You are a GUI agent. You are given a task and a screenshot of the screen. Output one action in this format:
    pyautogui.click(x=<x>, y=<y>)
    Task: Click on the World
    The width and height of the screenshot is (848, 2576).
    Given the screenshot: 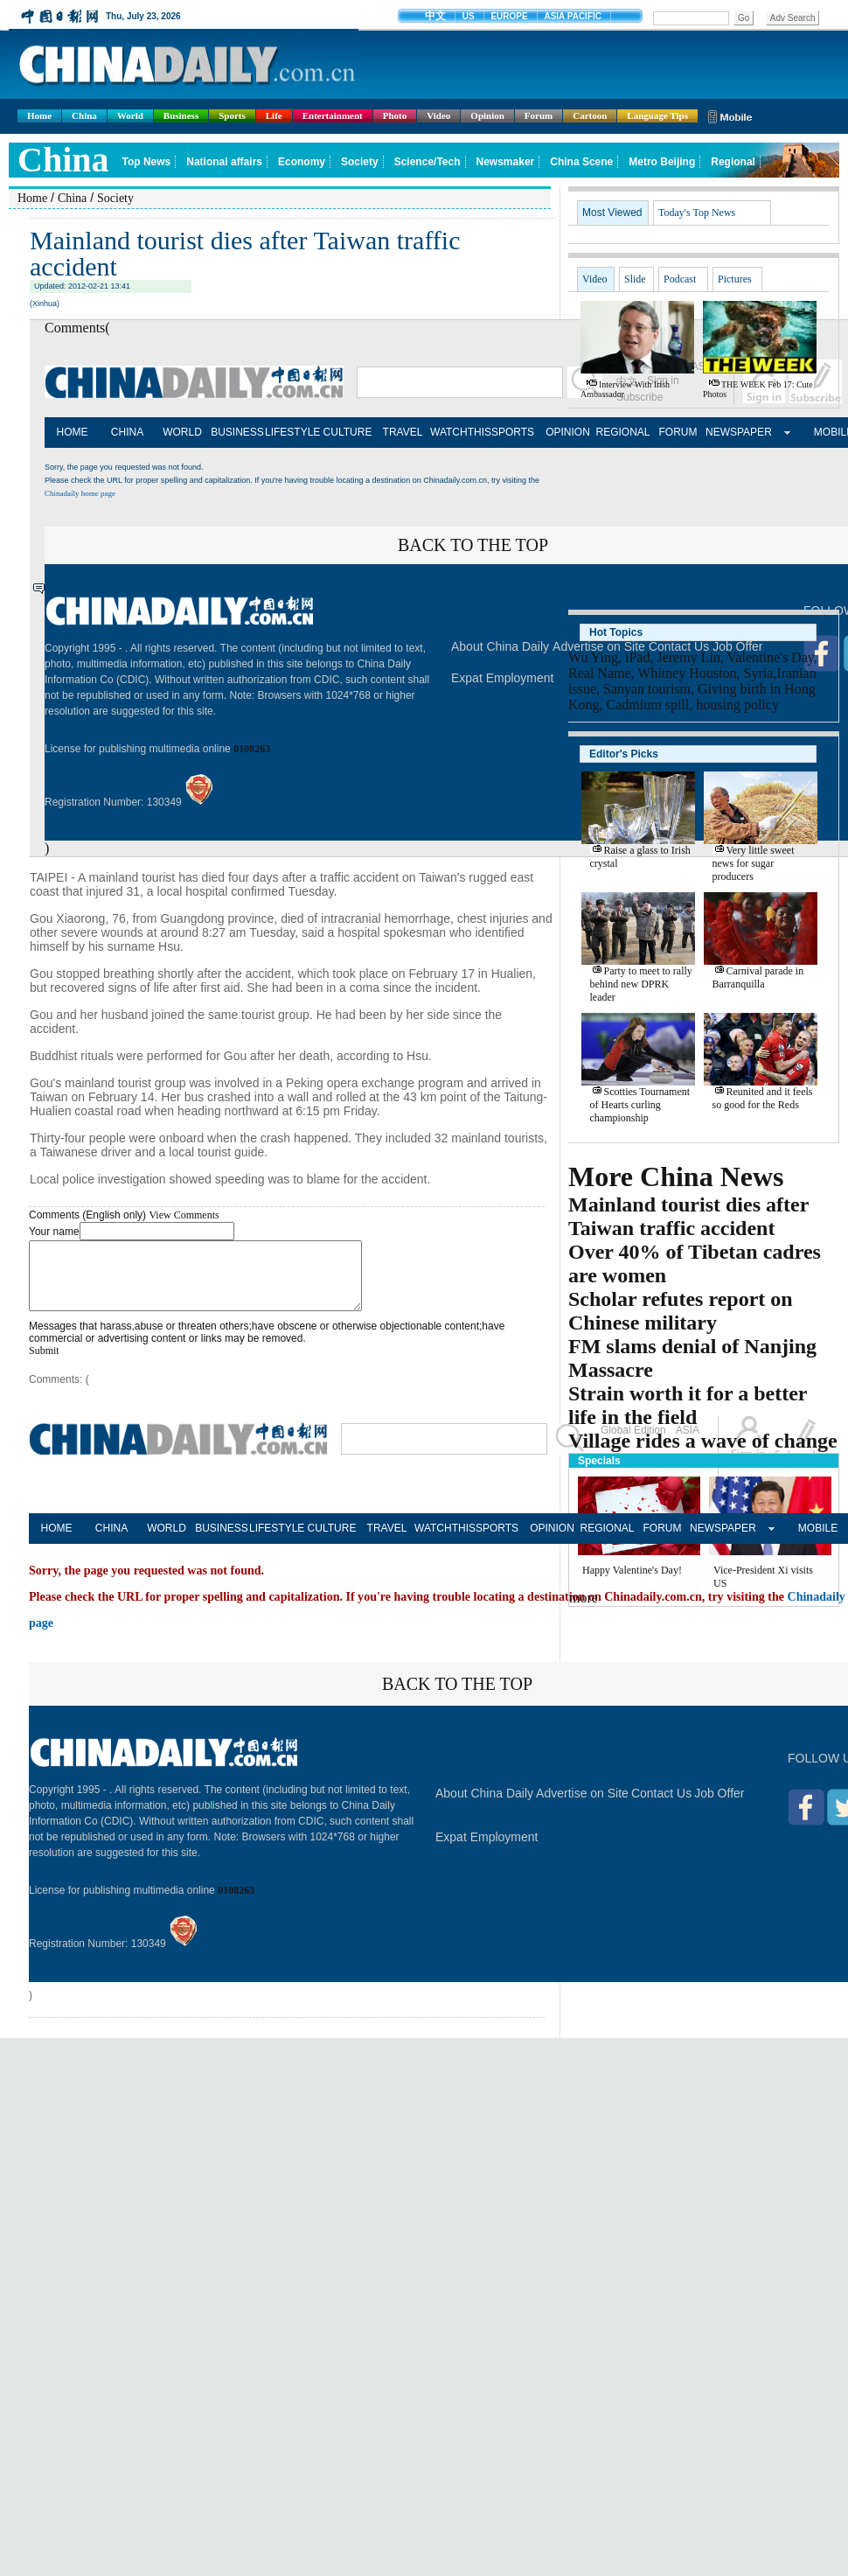 What is the action you would take?
    pyautogui.click(x=130, y=115)
    